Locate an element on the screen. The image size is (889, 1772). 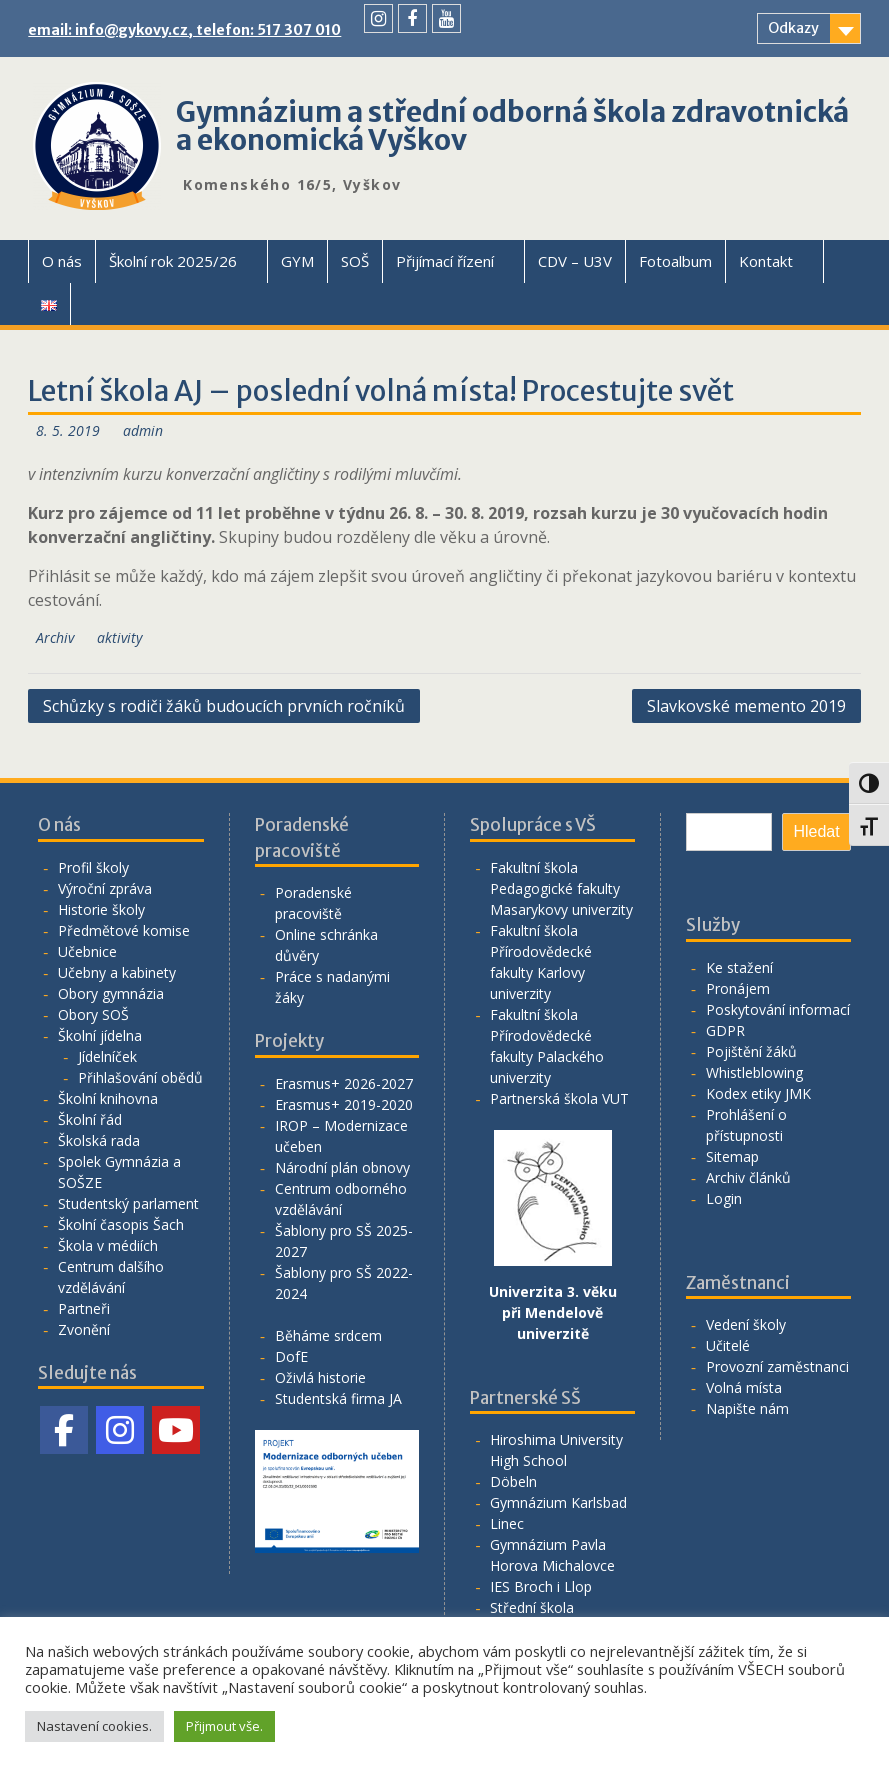
SOŠ is located at coordinates (355, 261).